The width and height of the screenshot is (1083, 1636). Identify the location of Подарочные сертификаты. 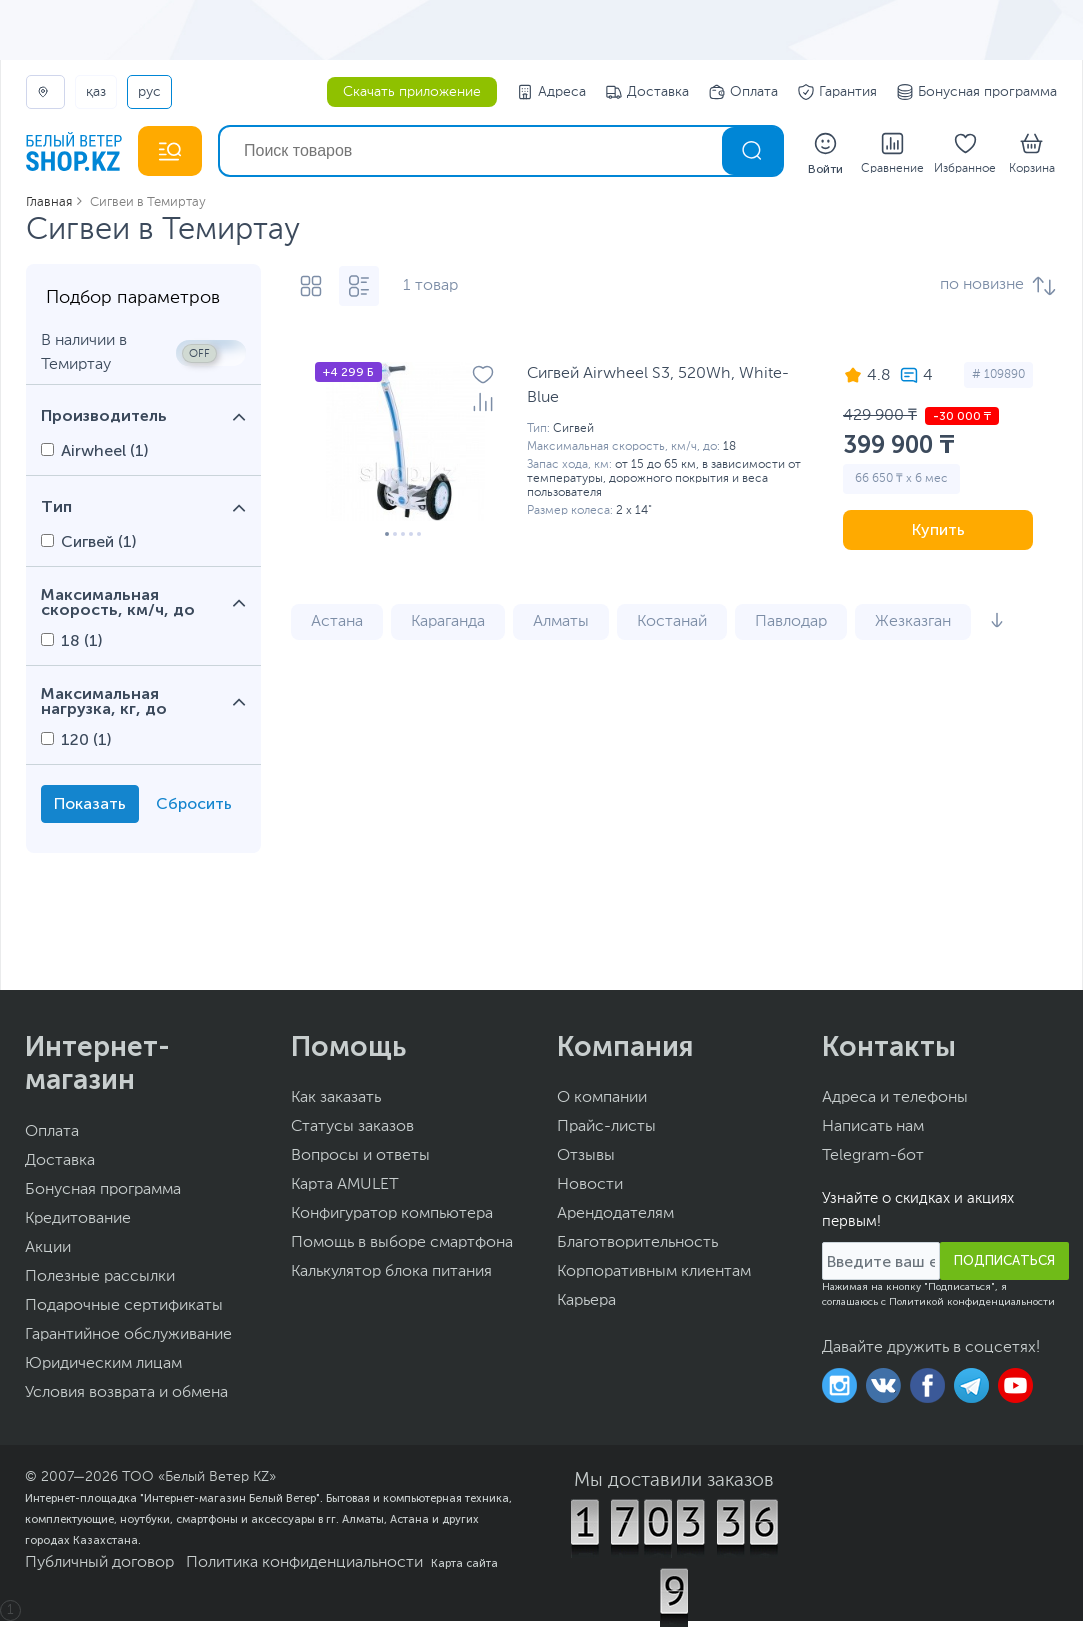
(124, 1306).